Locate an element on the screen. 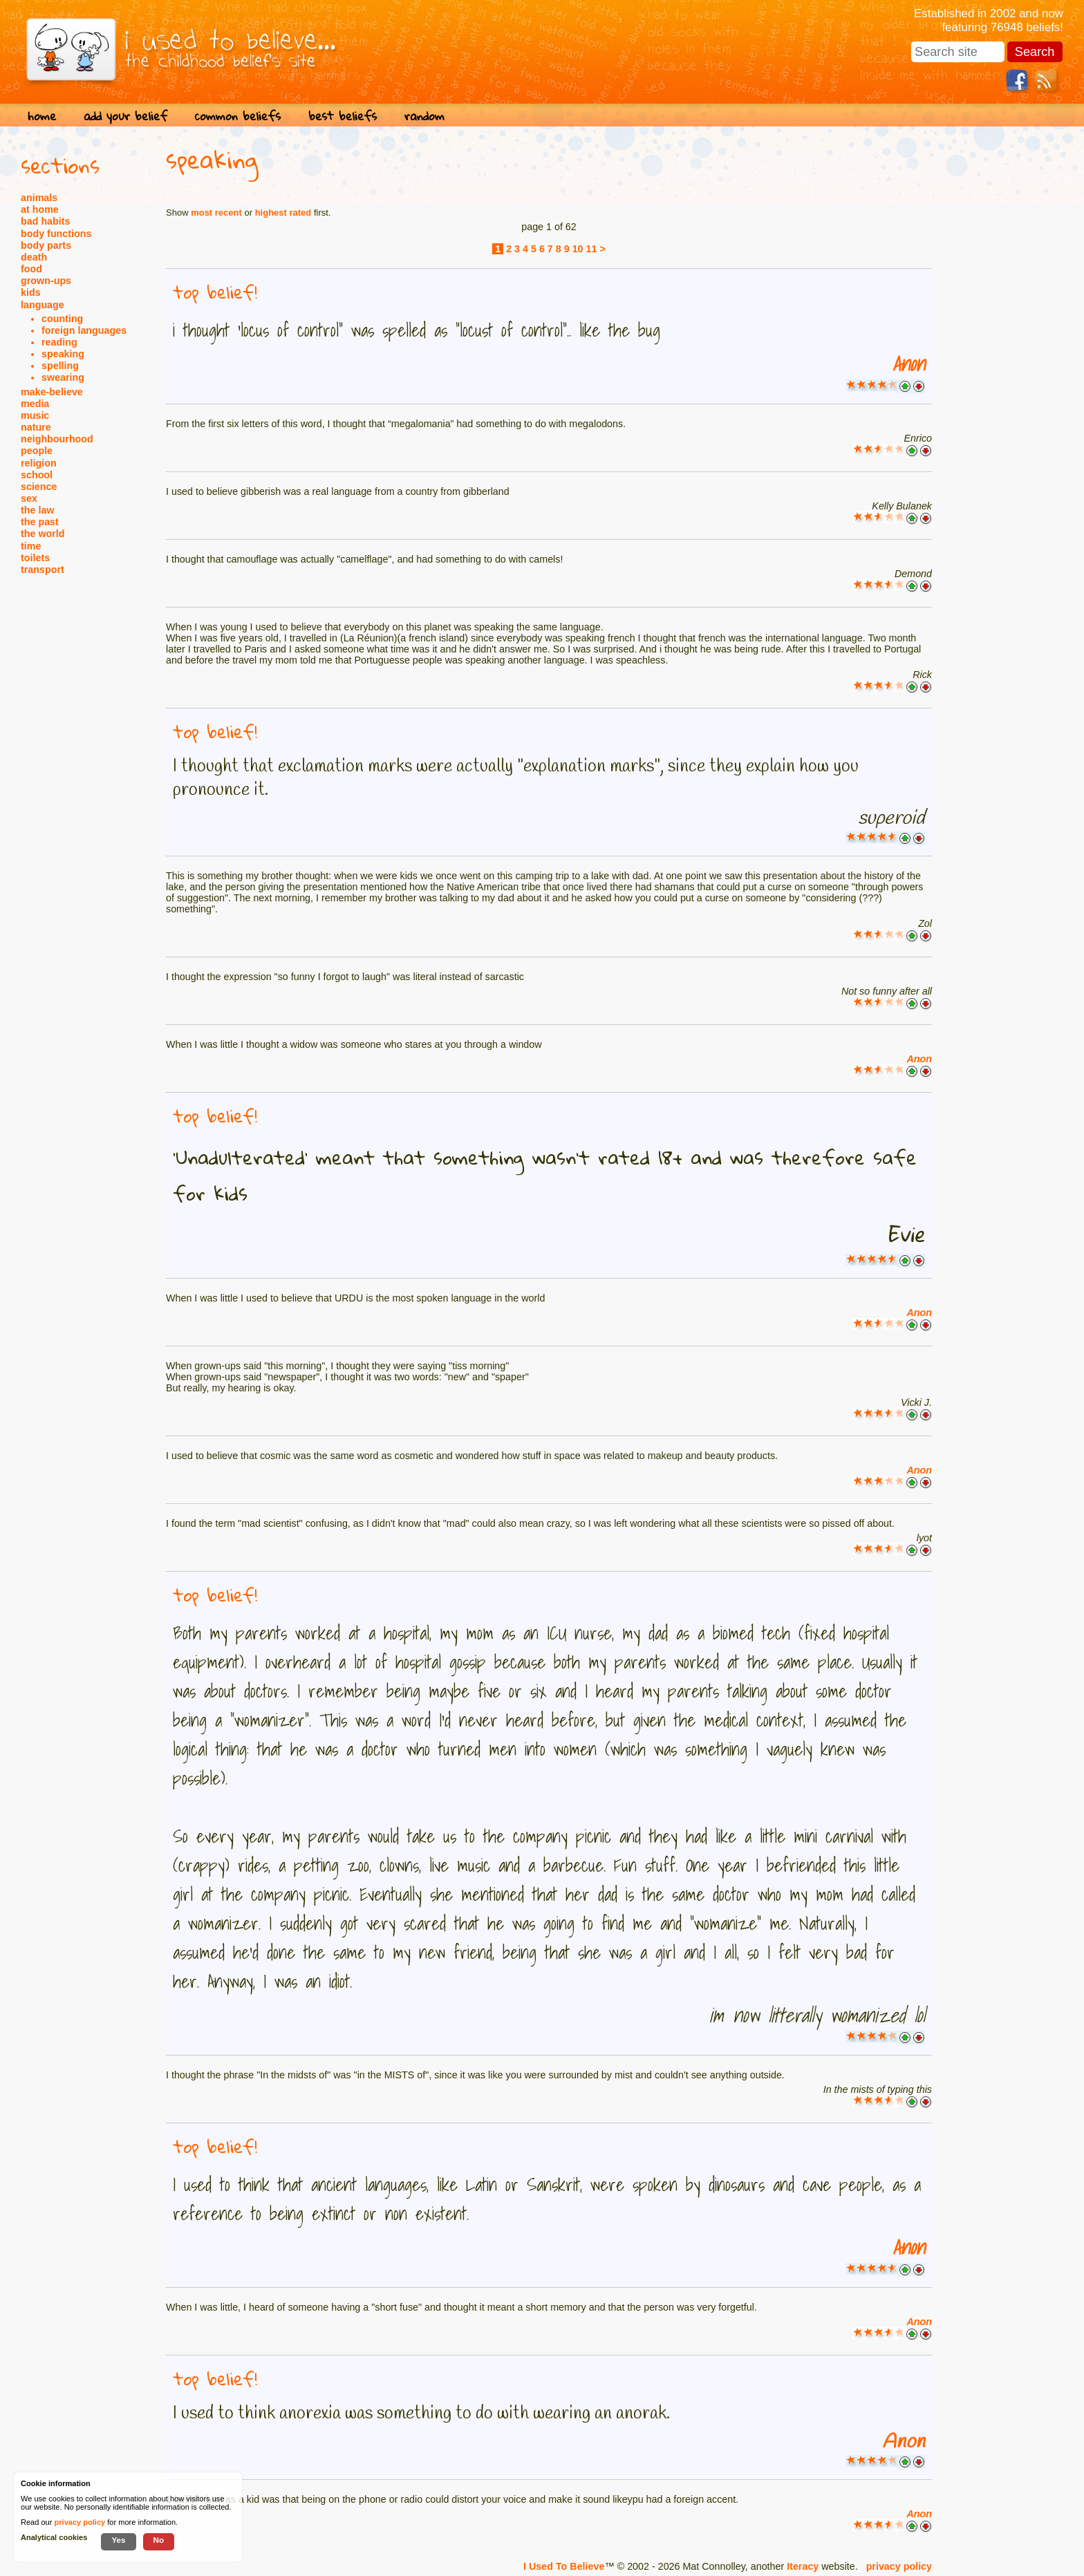 The height and width of the screenshot is (2576, 1084). time is located at coordinates (31, 546).